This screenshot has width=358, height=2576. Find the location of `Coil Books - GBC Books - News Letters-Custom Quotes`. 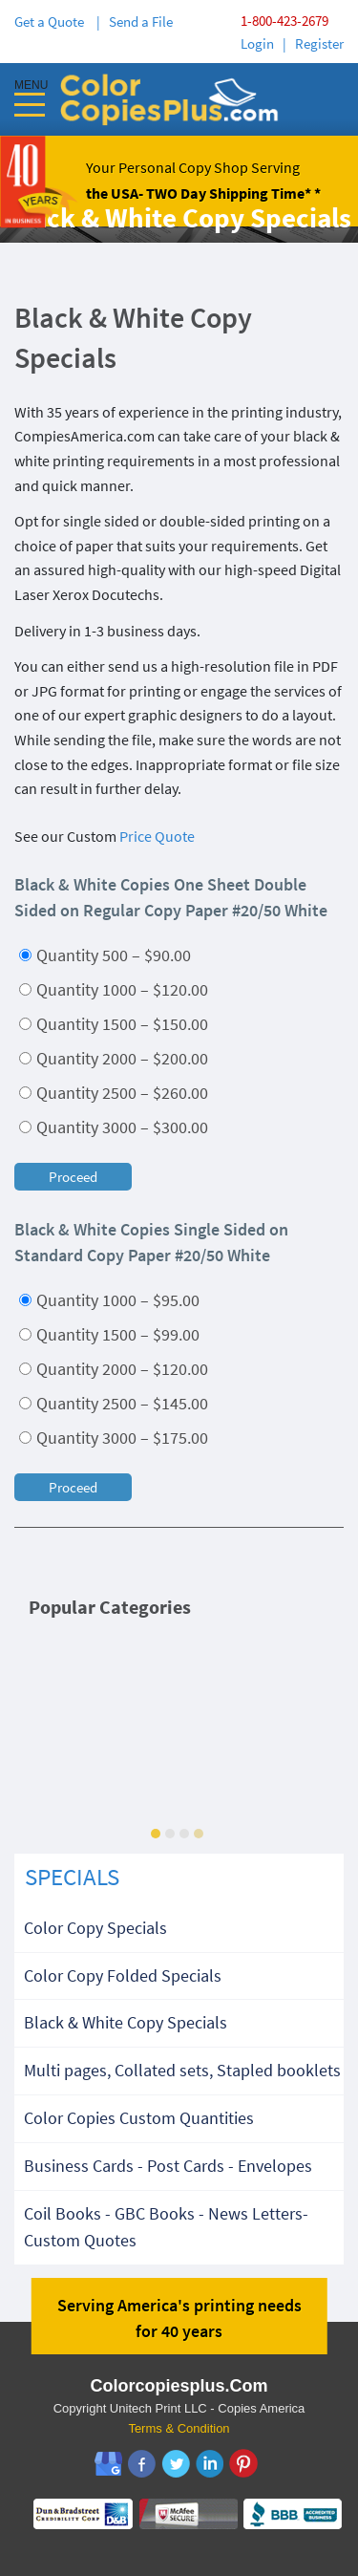

Coil Books - GBC Books - News Letters-Custom Quotes is located at coordinates (166, 2227).